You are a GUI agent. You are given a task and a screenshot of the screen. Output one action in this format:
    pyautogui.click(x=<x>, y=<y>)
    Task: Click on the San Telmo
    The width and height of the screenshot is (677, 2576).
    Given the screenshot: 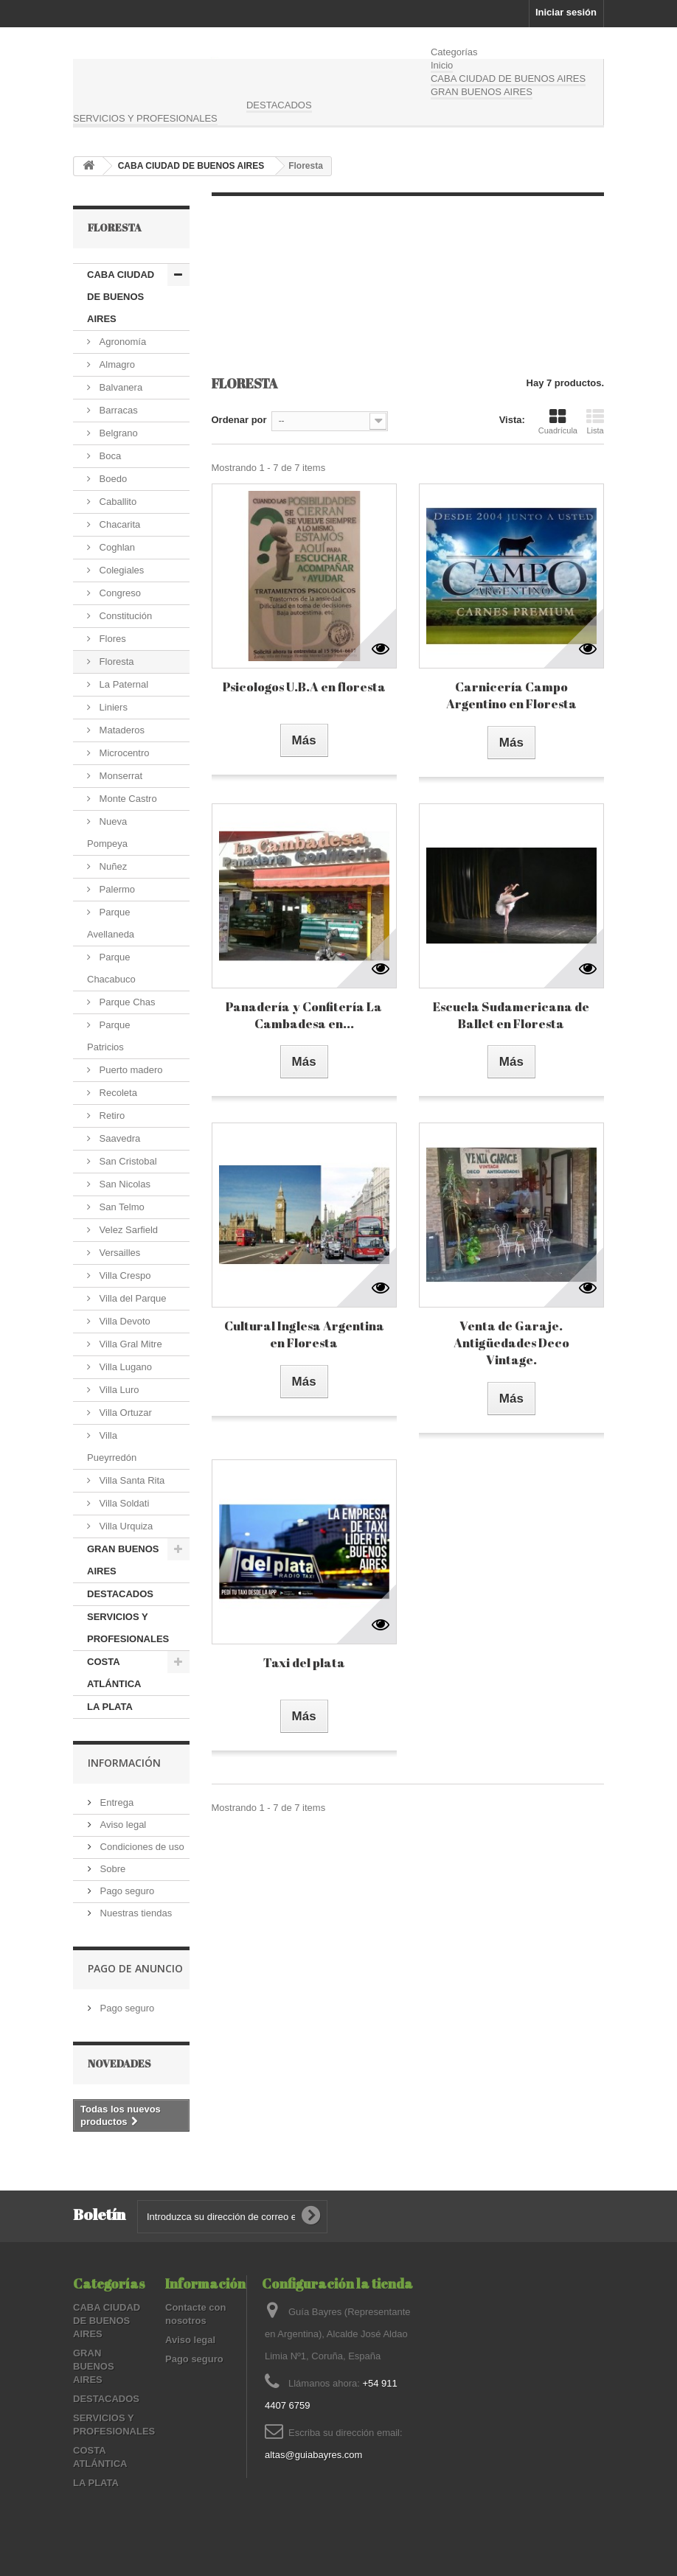 What is the action you would take?
    pyautogui.click(x=121, y=1206)
    